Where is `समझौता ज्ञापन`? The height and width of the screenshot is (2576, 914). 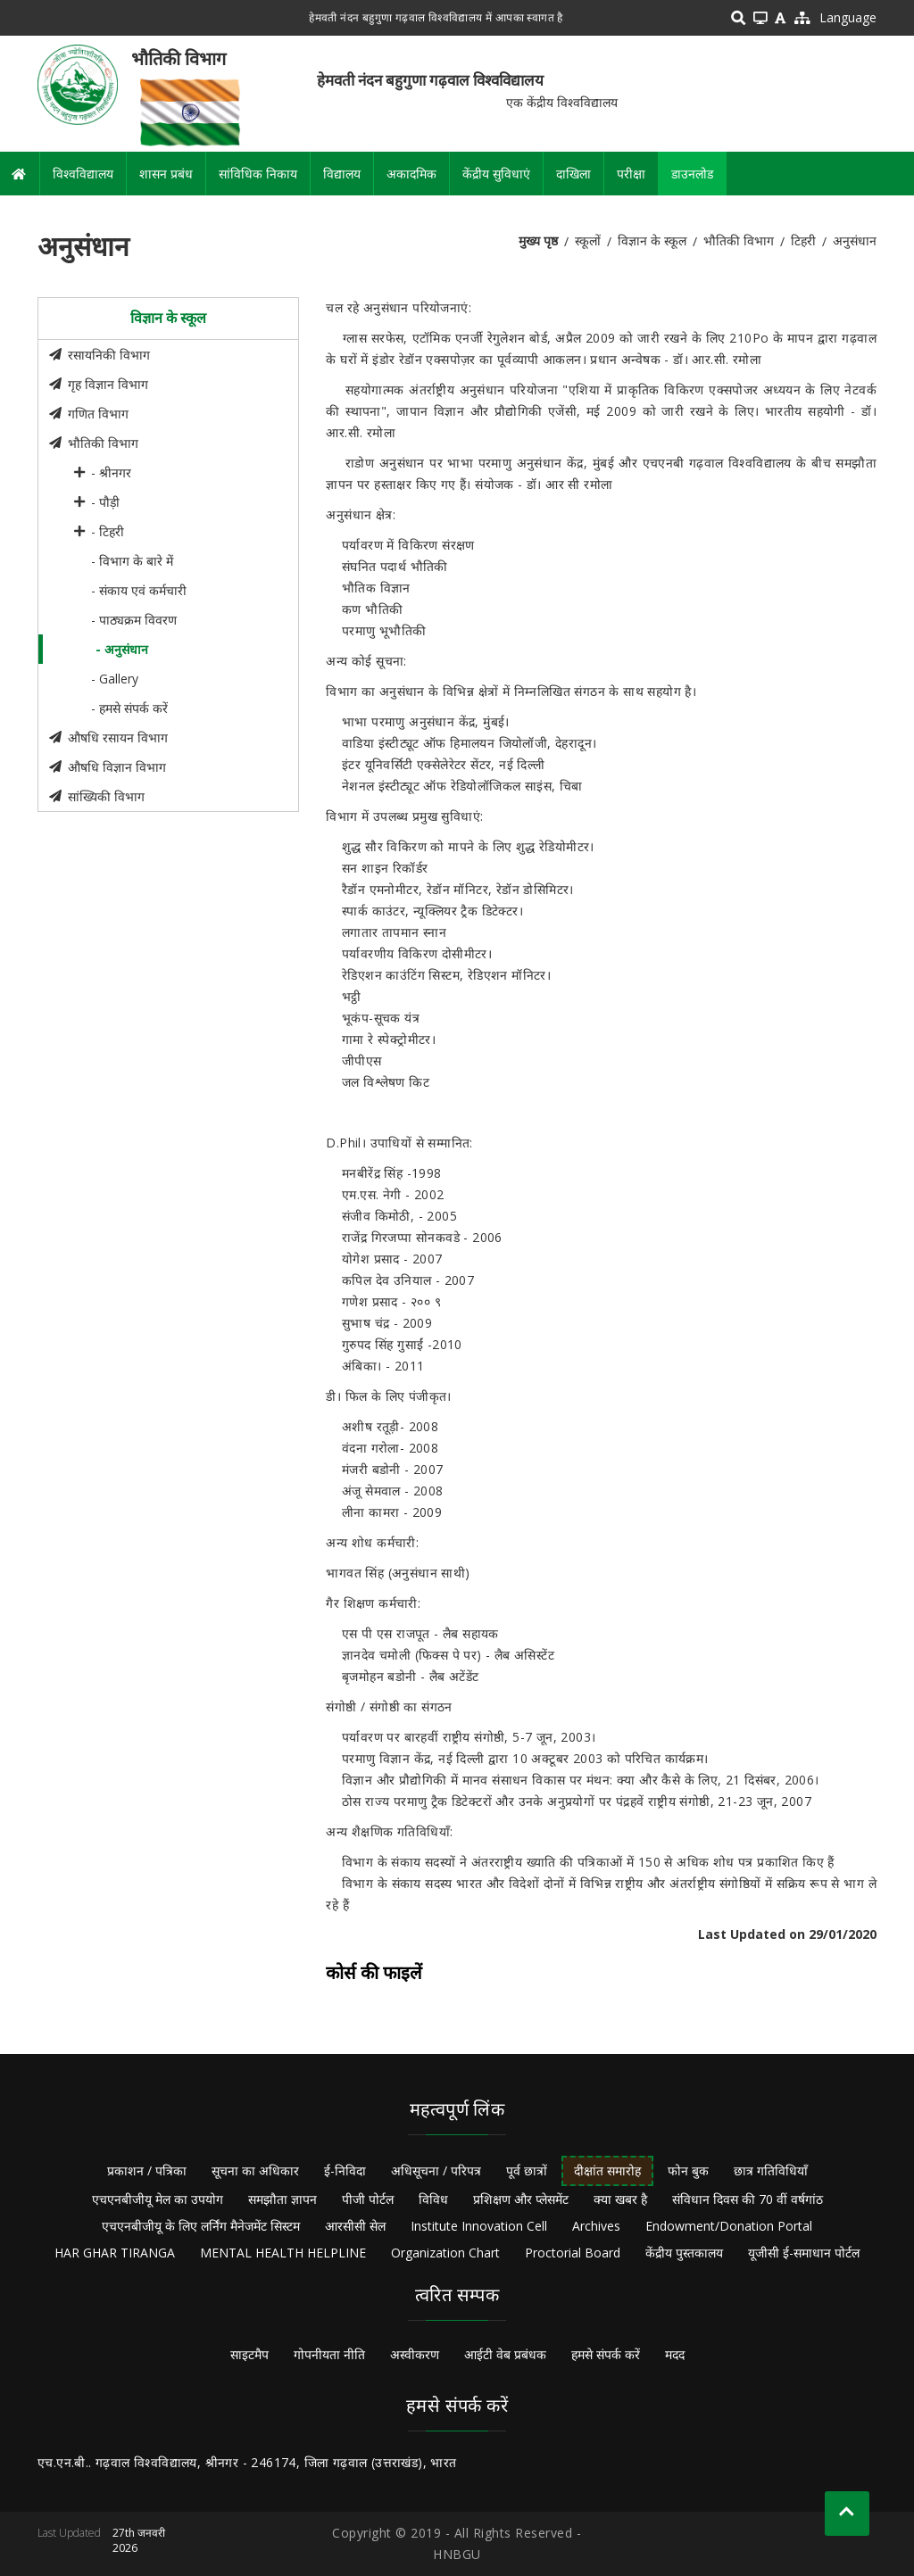 समझौता ज्ञापन is located at coordinates (282, 2199).